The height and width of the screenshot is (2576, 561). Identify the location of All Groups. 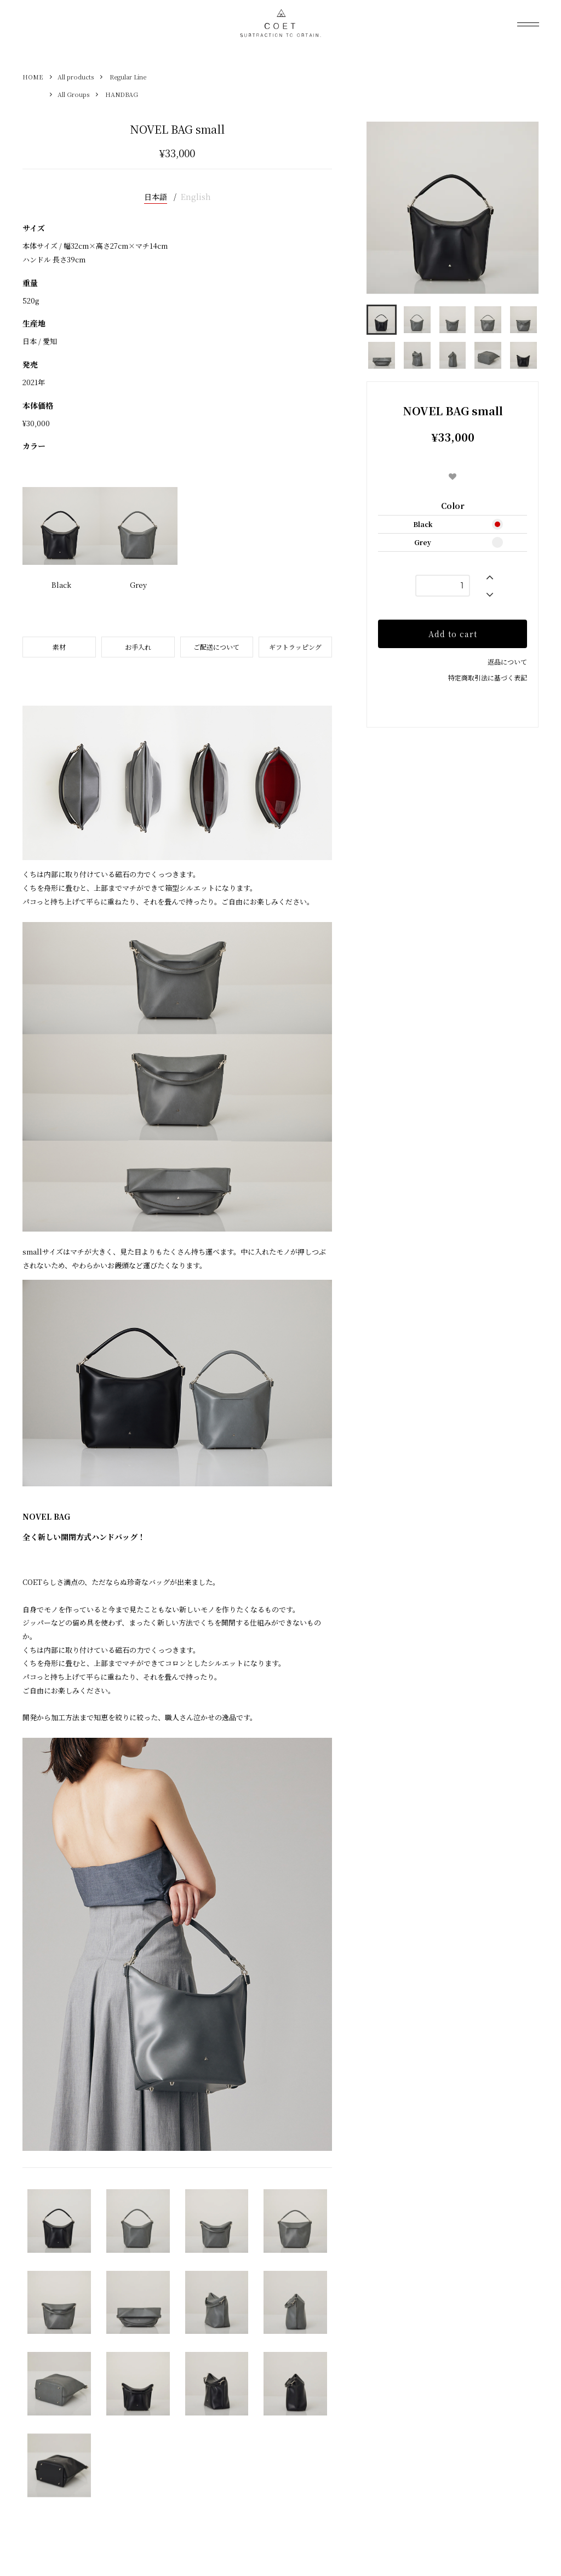
(73, 94).